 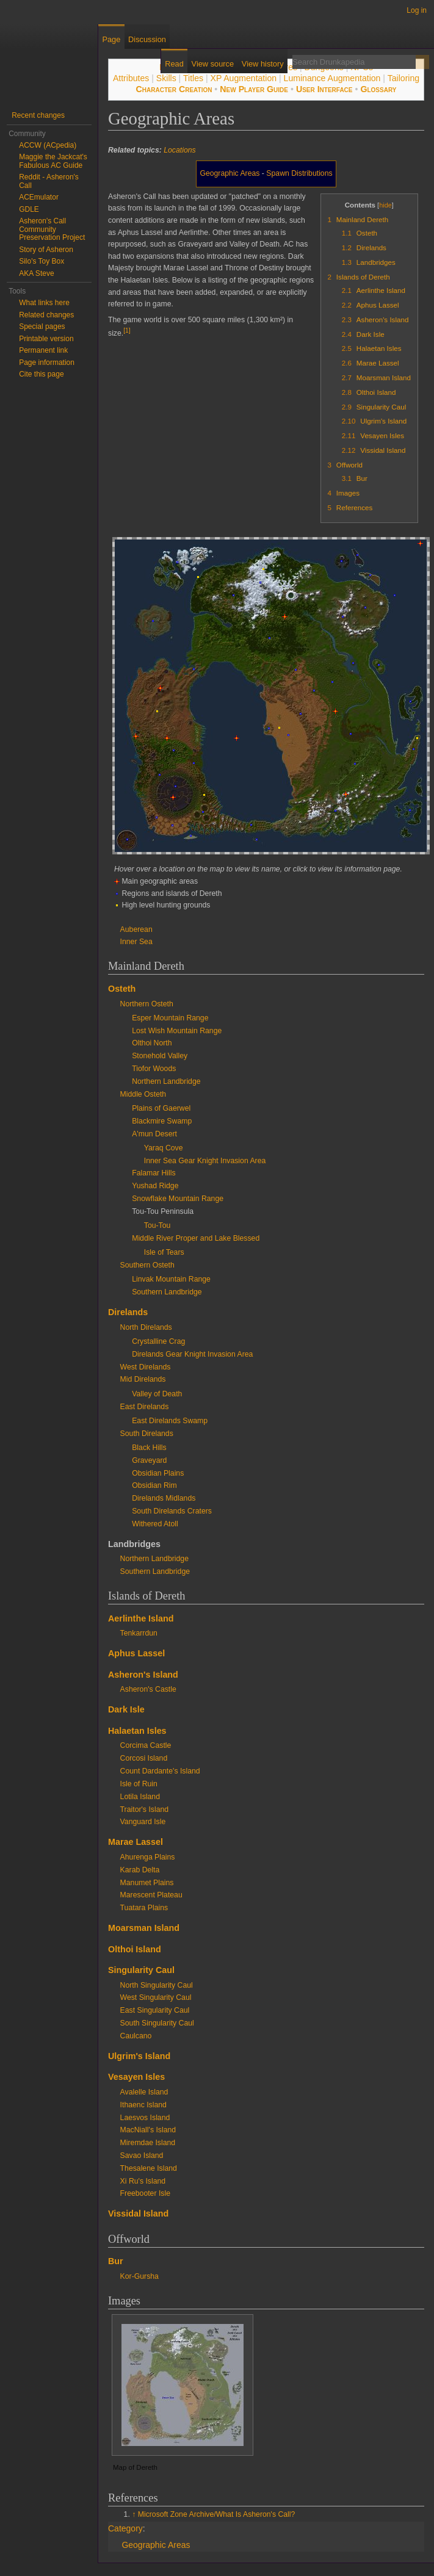 What do you see at coordinates (147, 1265) in the screenshot?
I see `Southern Osteth` at bounding box center [147, 1265].